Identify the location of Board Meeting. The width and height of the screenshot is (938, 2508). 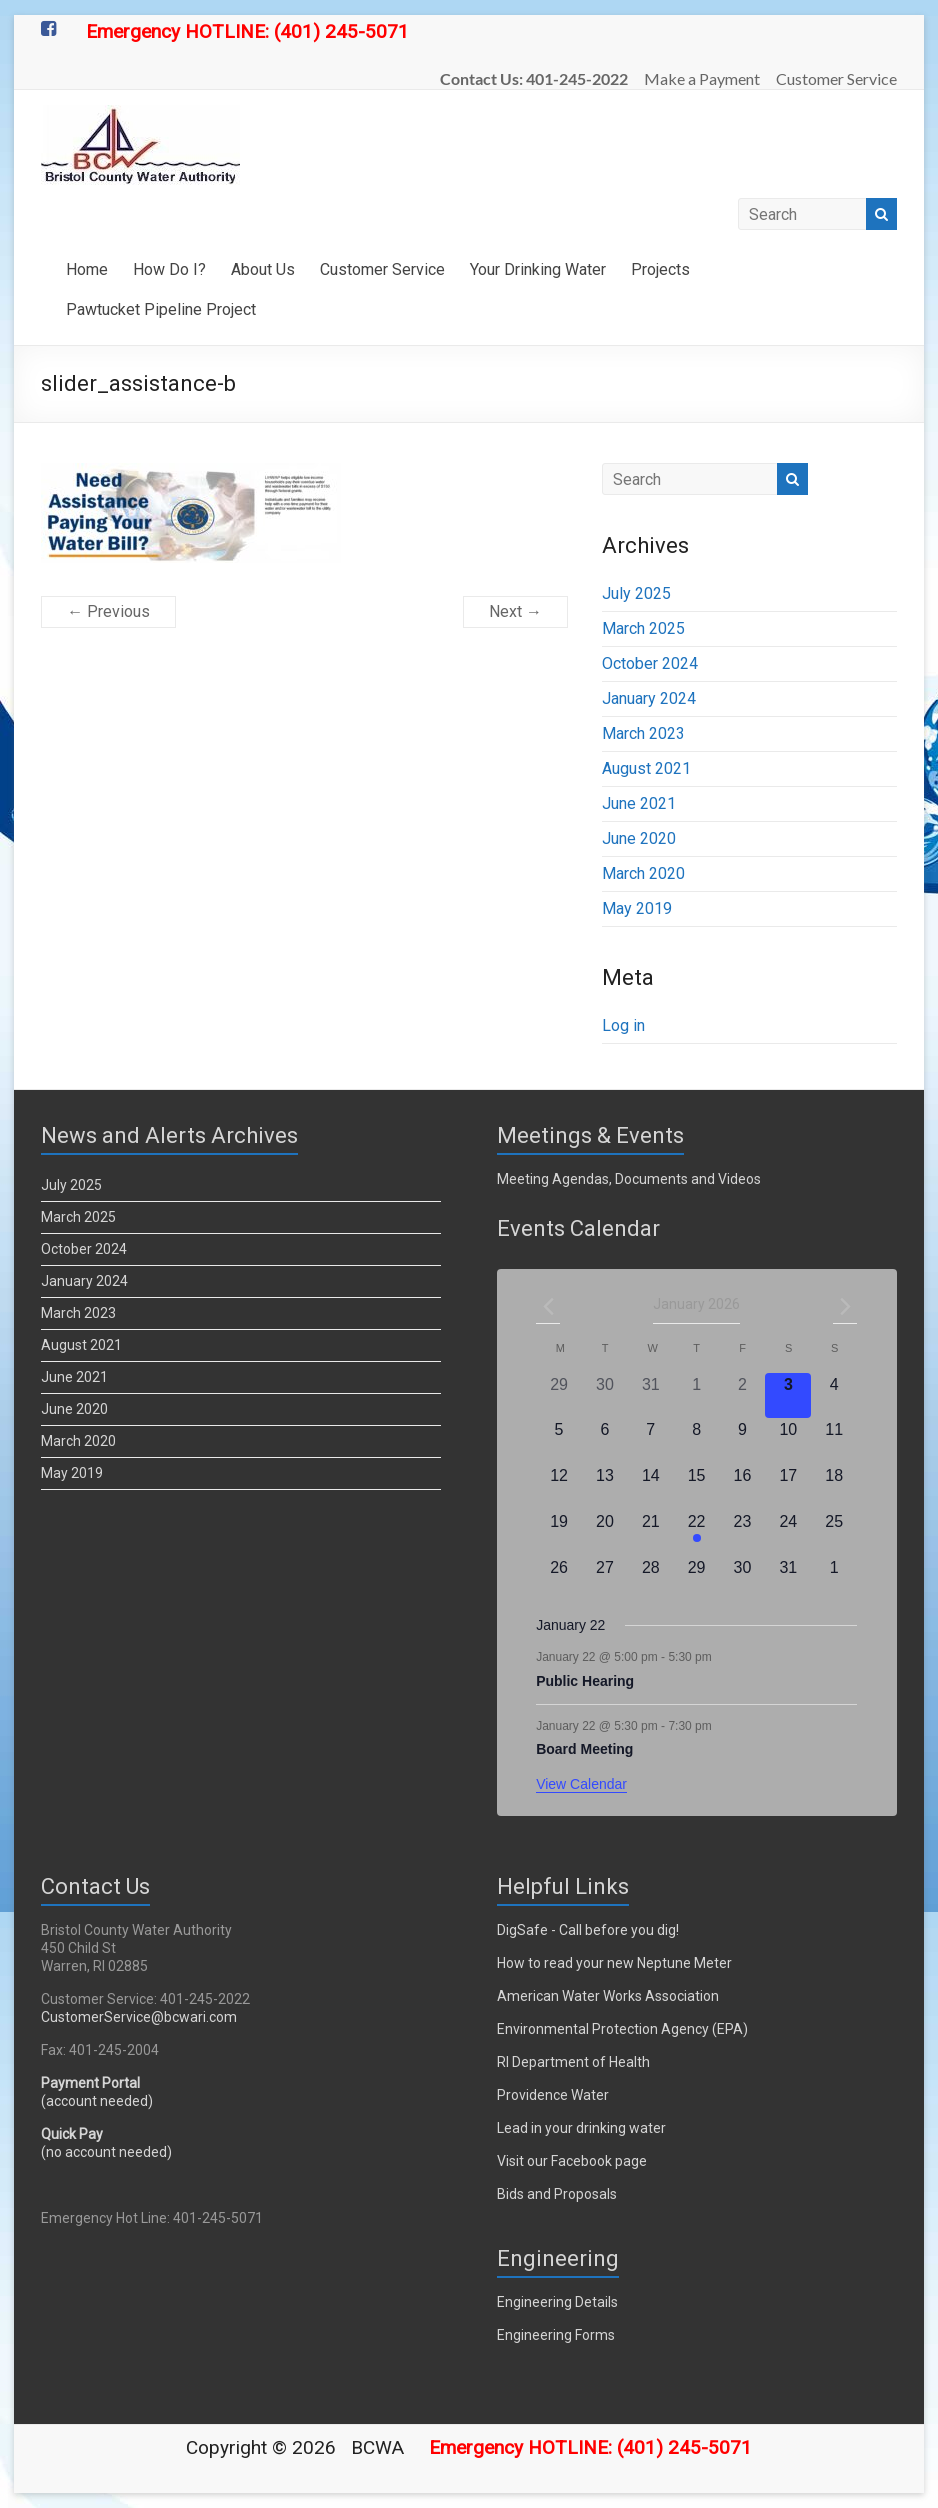
(584, 1749).